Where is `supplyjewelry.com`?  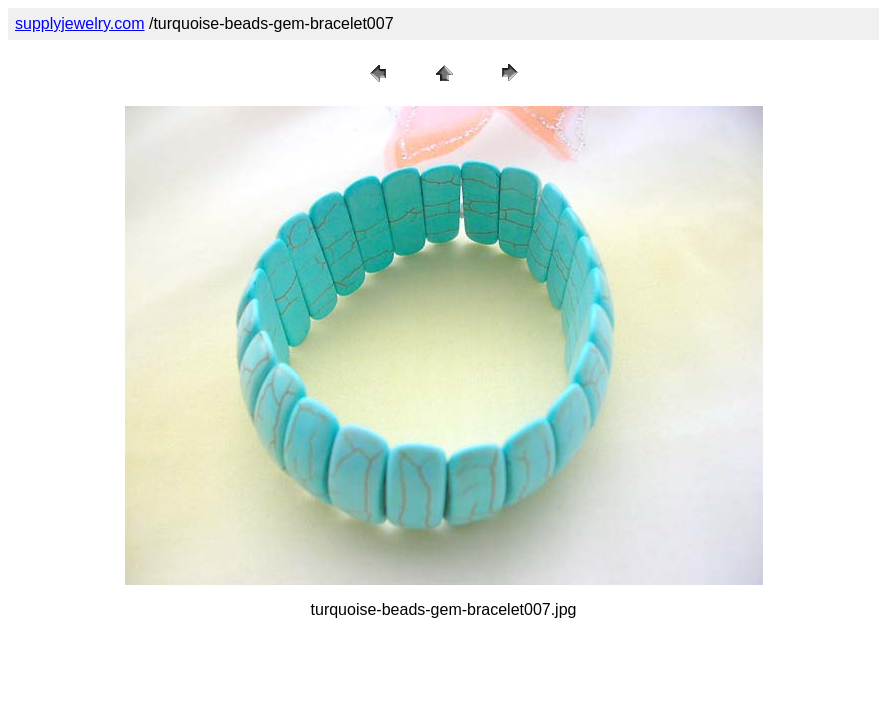 supplyjewelry.com is located at coordinates (80, 23).